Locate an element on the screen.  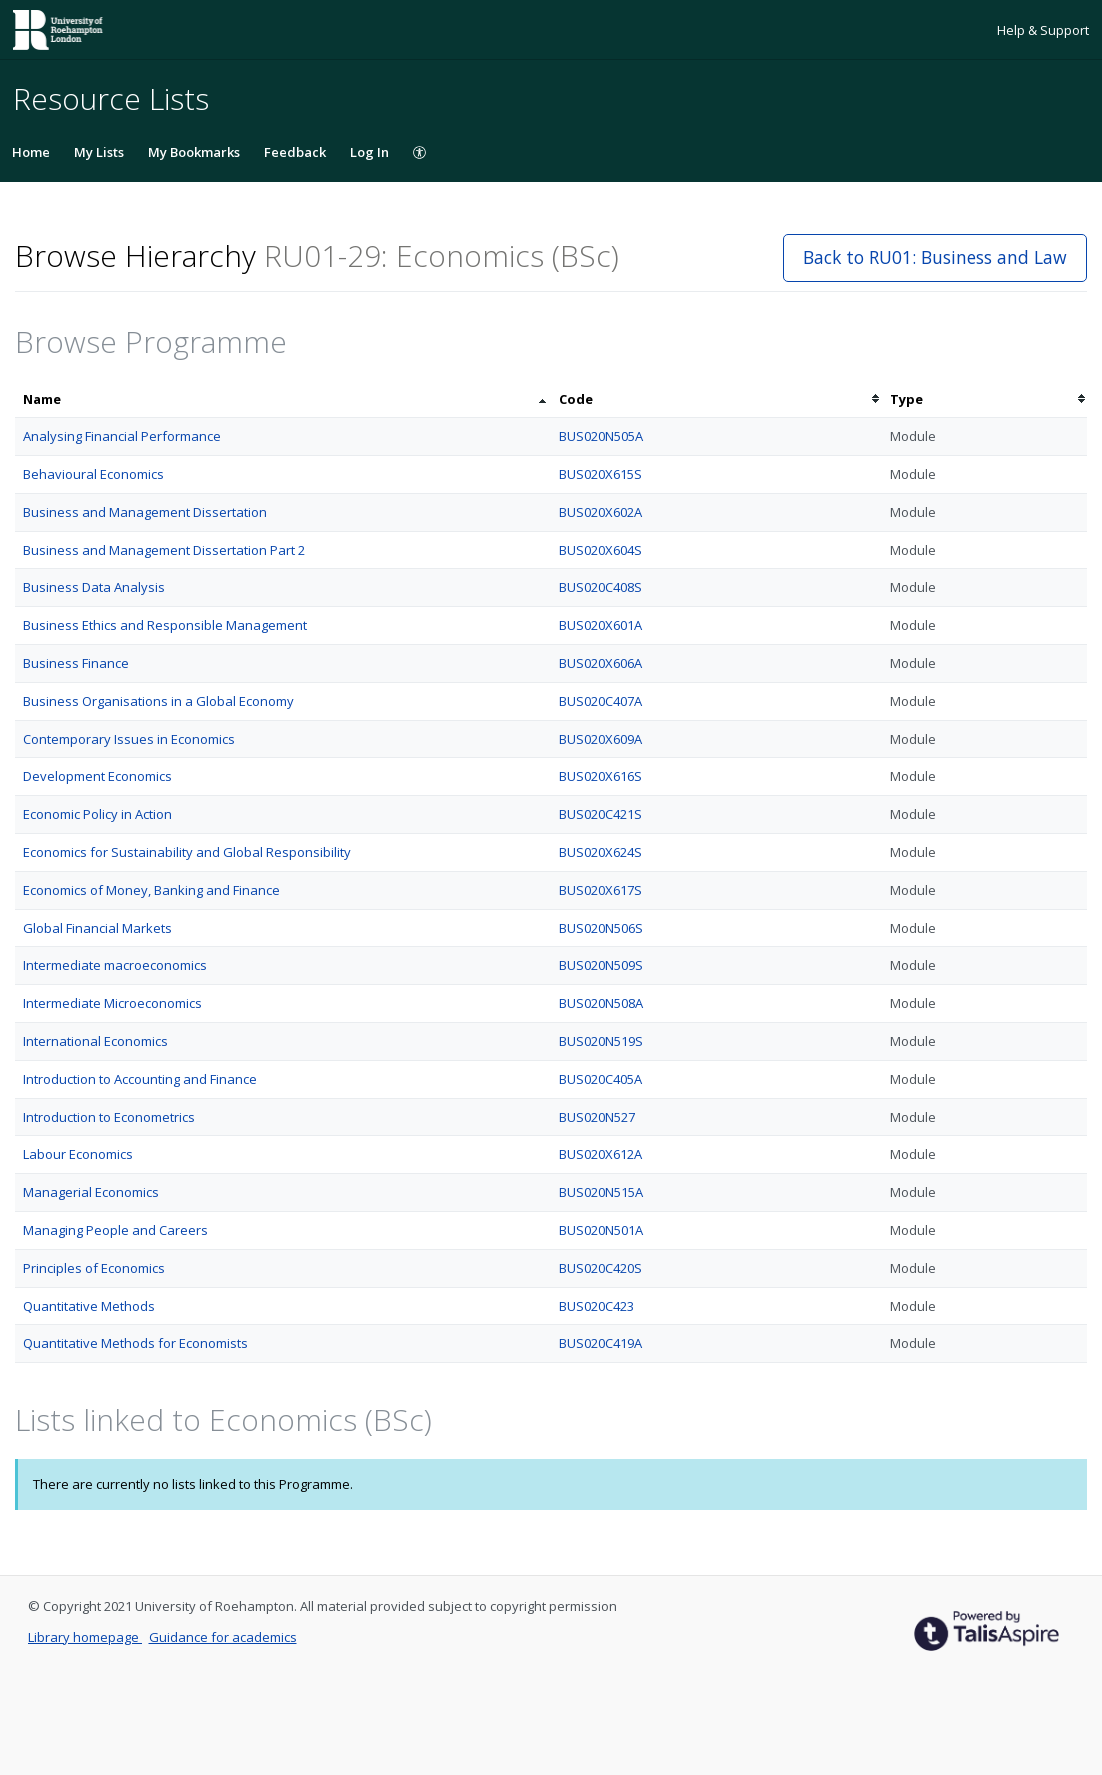
BUS020X617S is located at coordinates (600, 890).